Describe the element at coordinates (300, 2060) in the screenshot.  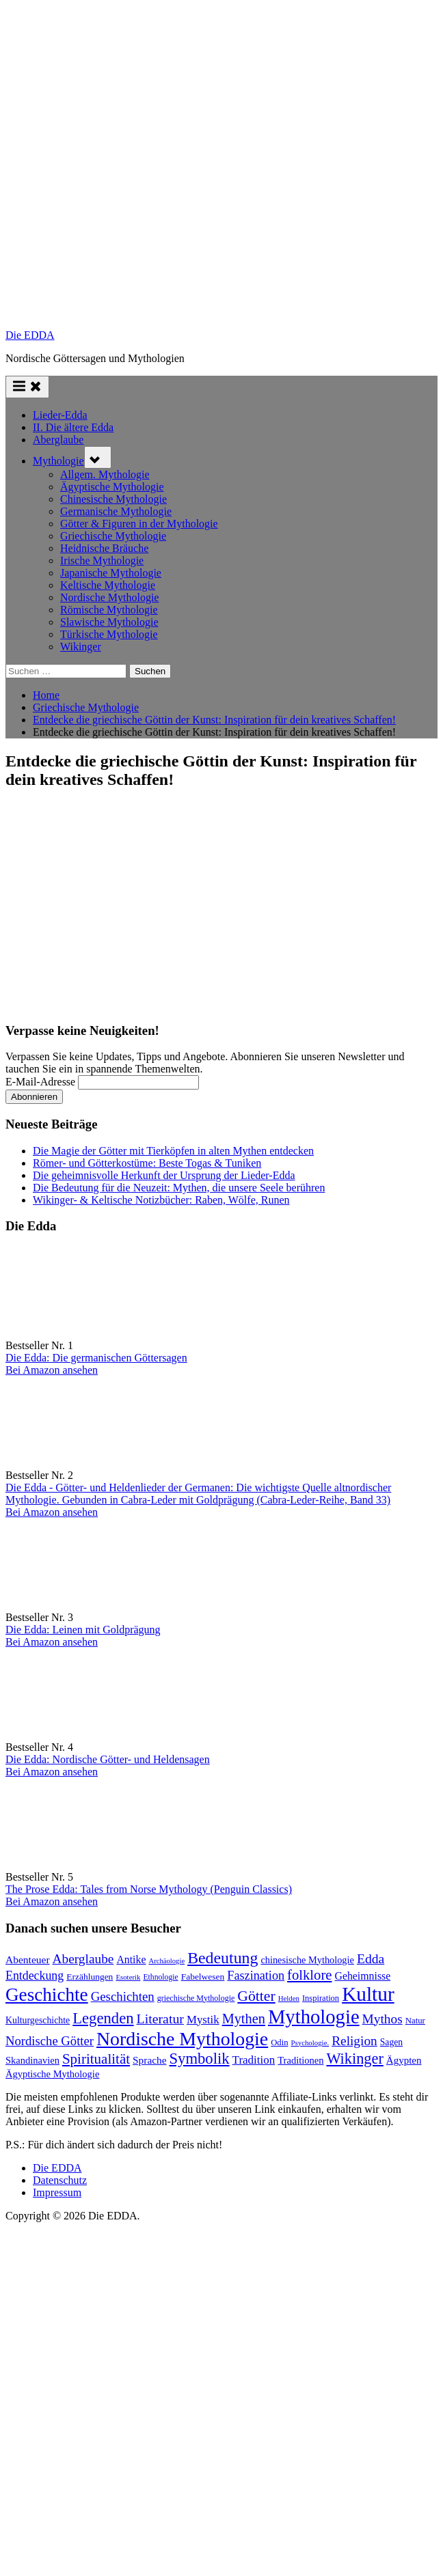
I see `Traditionen [Traditionen (99 Einträge)]` at that location.